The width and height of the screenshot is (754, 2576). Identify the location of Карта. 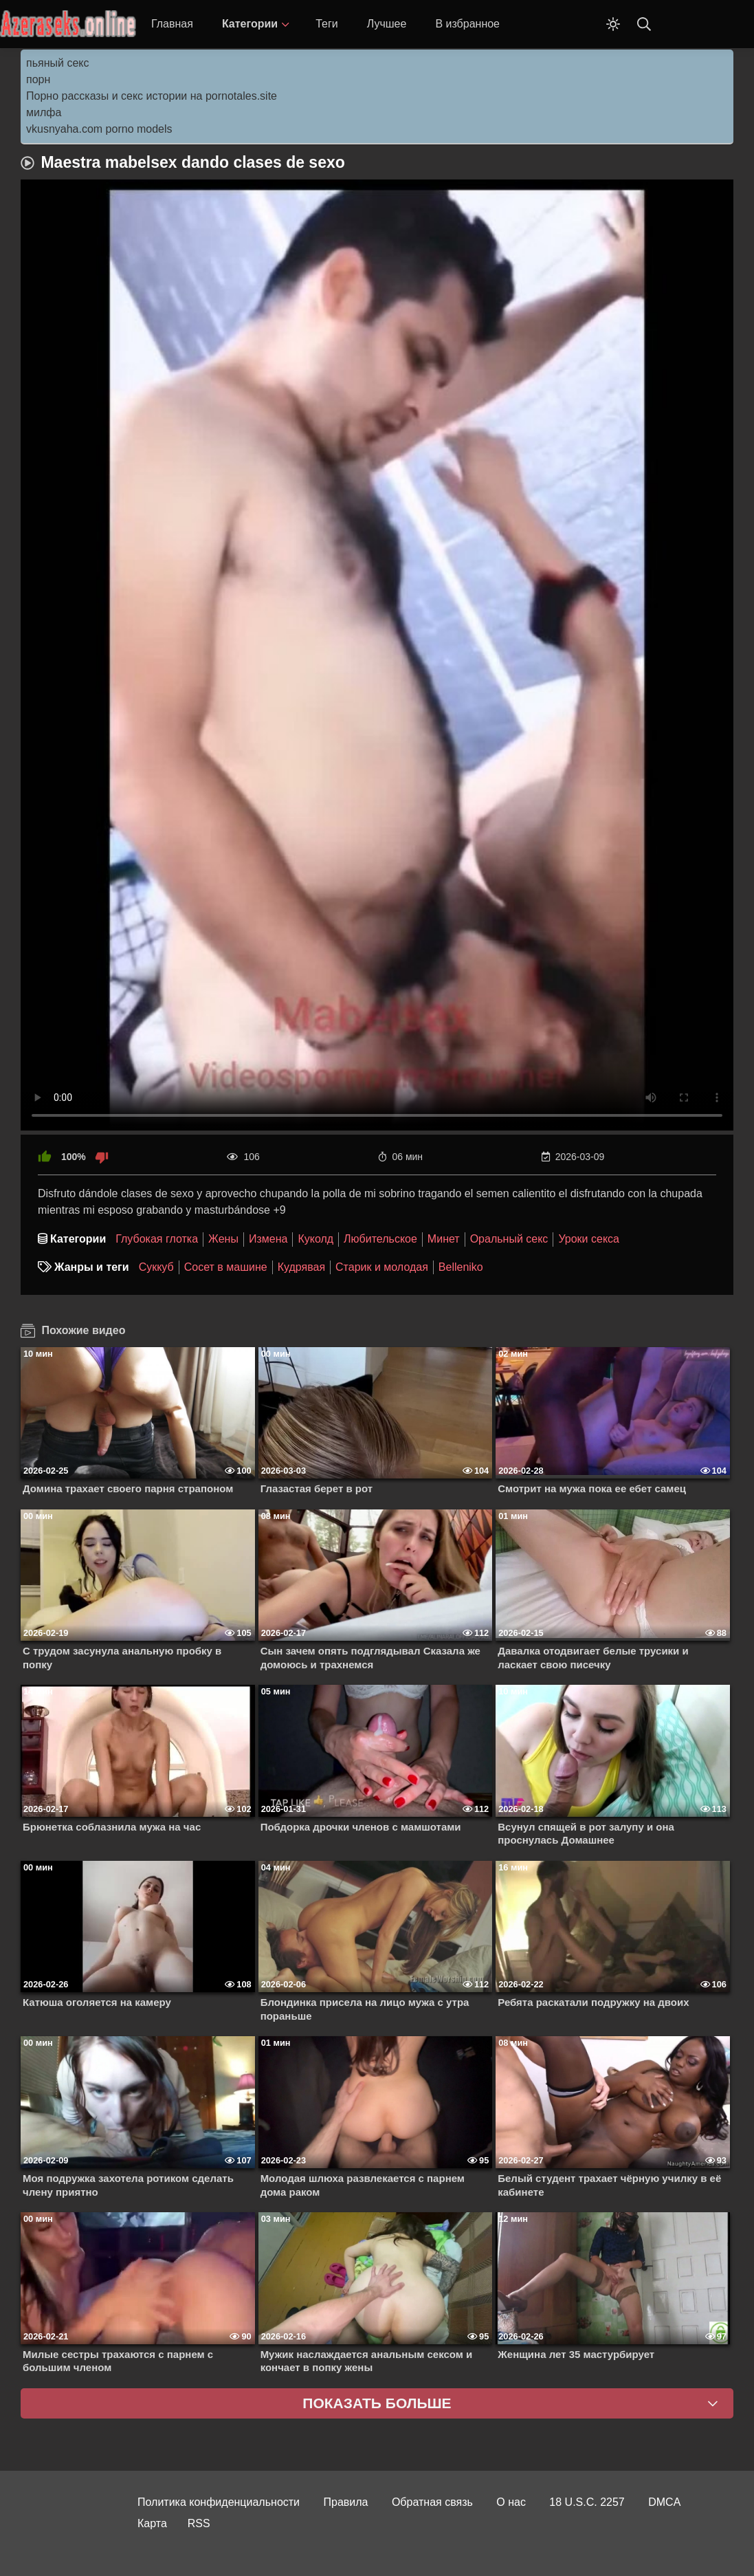
(152, 2523).